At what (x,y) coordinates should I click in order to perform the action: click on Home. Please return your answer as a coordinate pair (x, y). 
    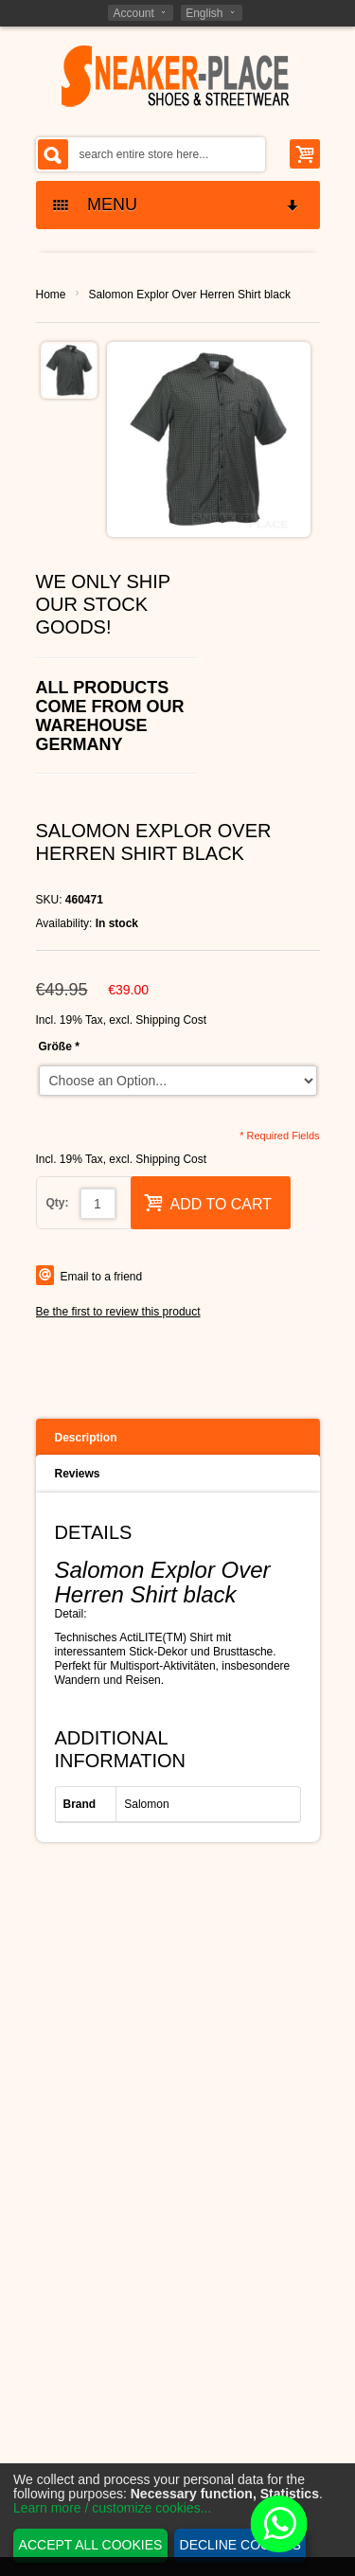
    Looking at the image, I should click on (51, 294).